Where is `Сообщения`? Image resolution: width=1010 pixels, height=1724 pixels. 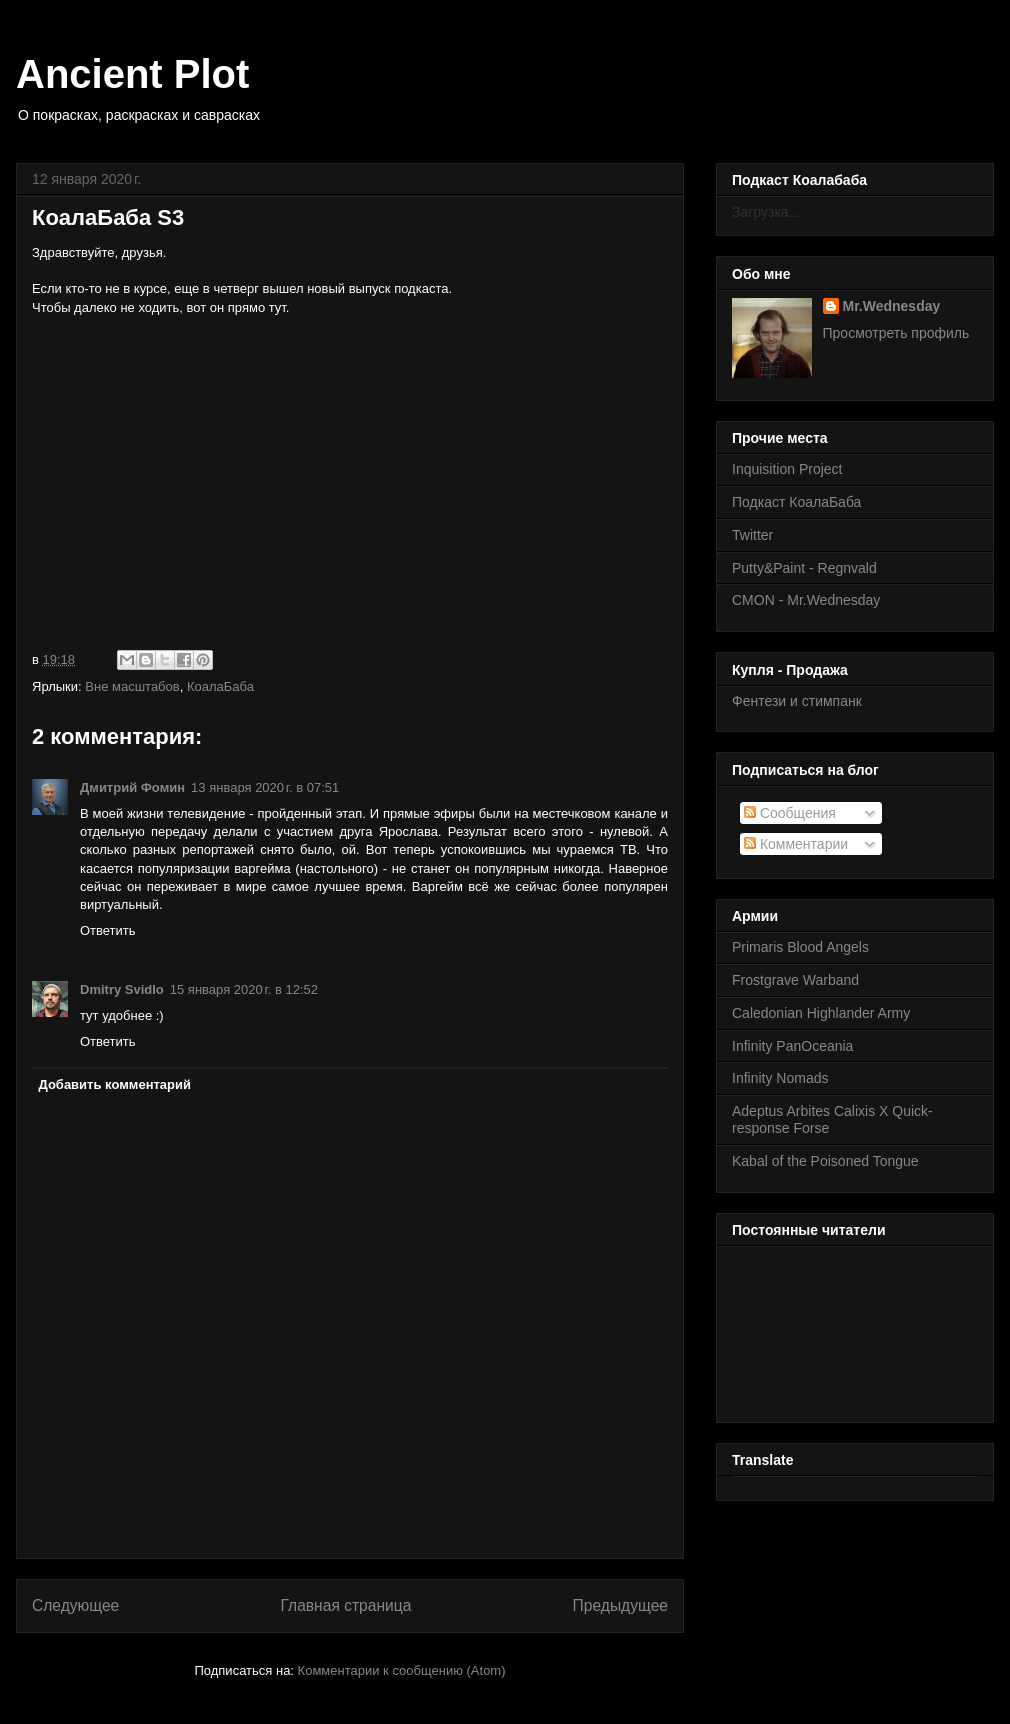
Сообщения is located at coordinates (790, 813).